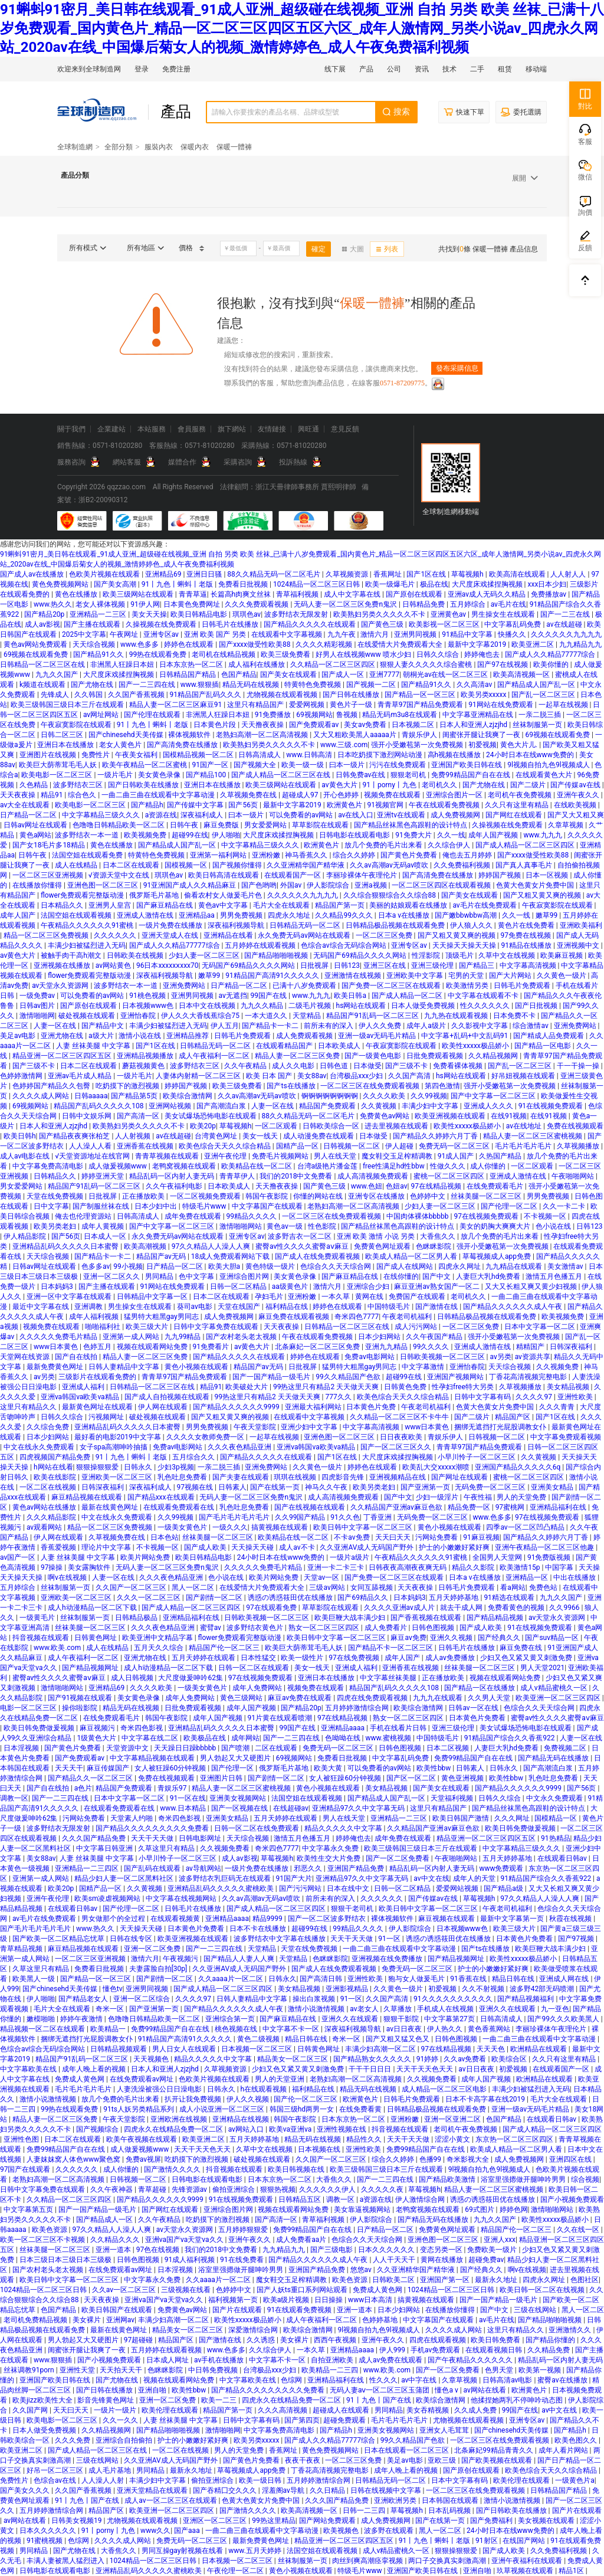  I want to click on 欧美三级网站在线观看, so click(139, 594).